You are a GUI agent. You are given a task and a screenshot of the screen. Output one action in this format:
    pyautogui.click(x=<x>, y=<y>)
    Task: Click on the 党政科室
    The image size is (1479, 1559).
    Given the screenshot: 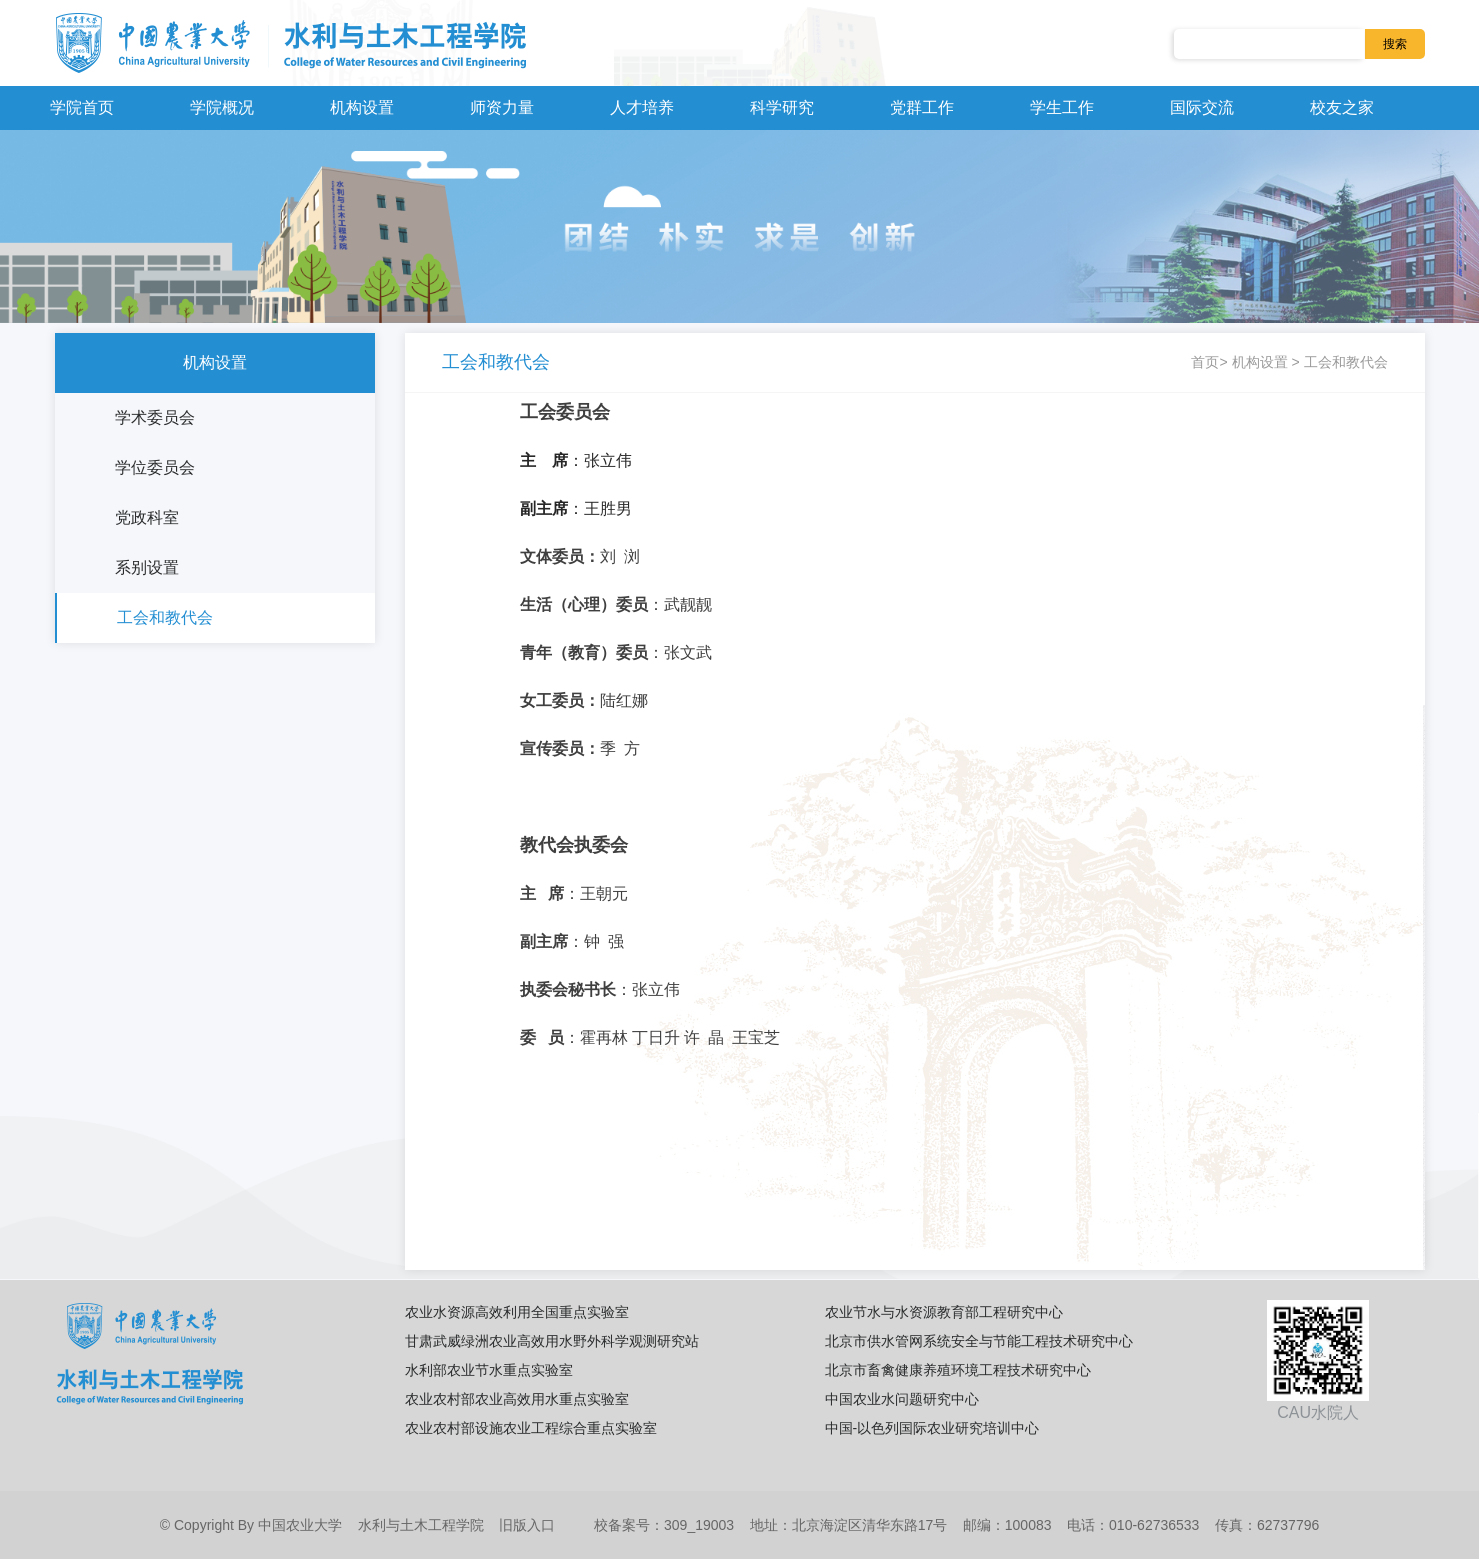 What is the action you would take?
    pyautogui.click(x=147, y=517)
    